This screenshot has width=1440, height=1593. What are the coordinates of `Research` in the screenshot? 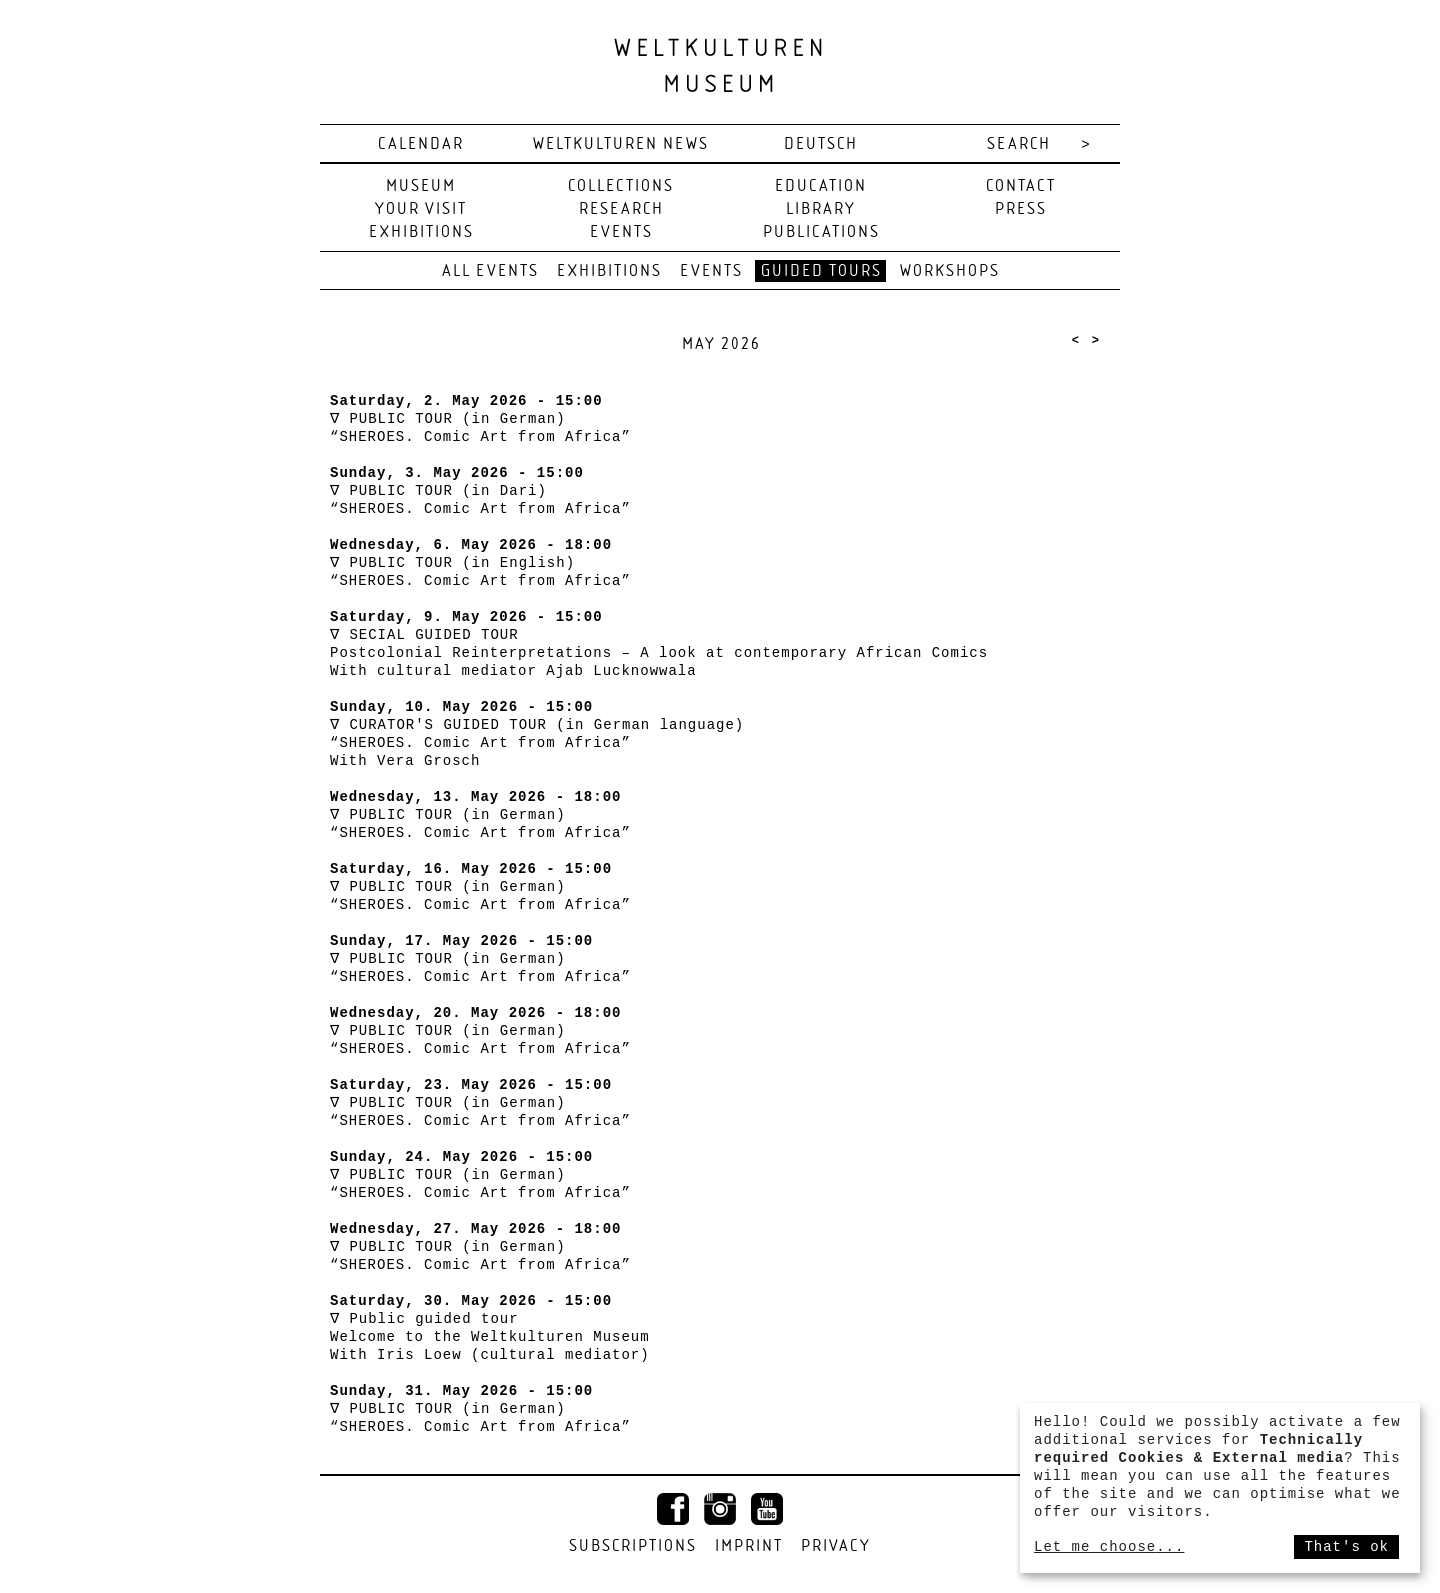 It's located at (621, 209).